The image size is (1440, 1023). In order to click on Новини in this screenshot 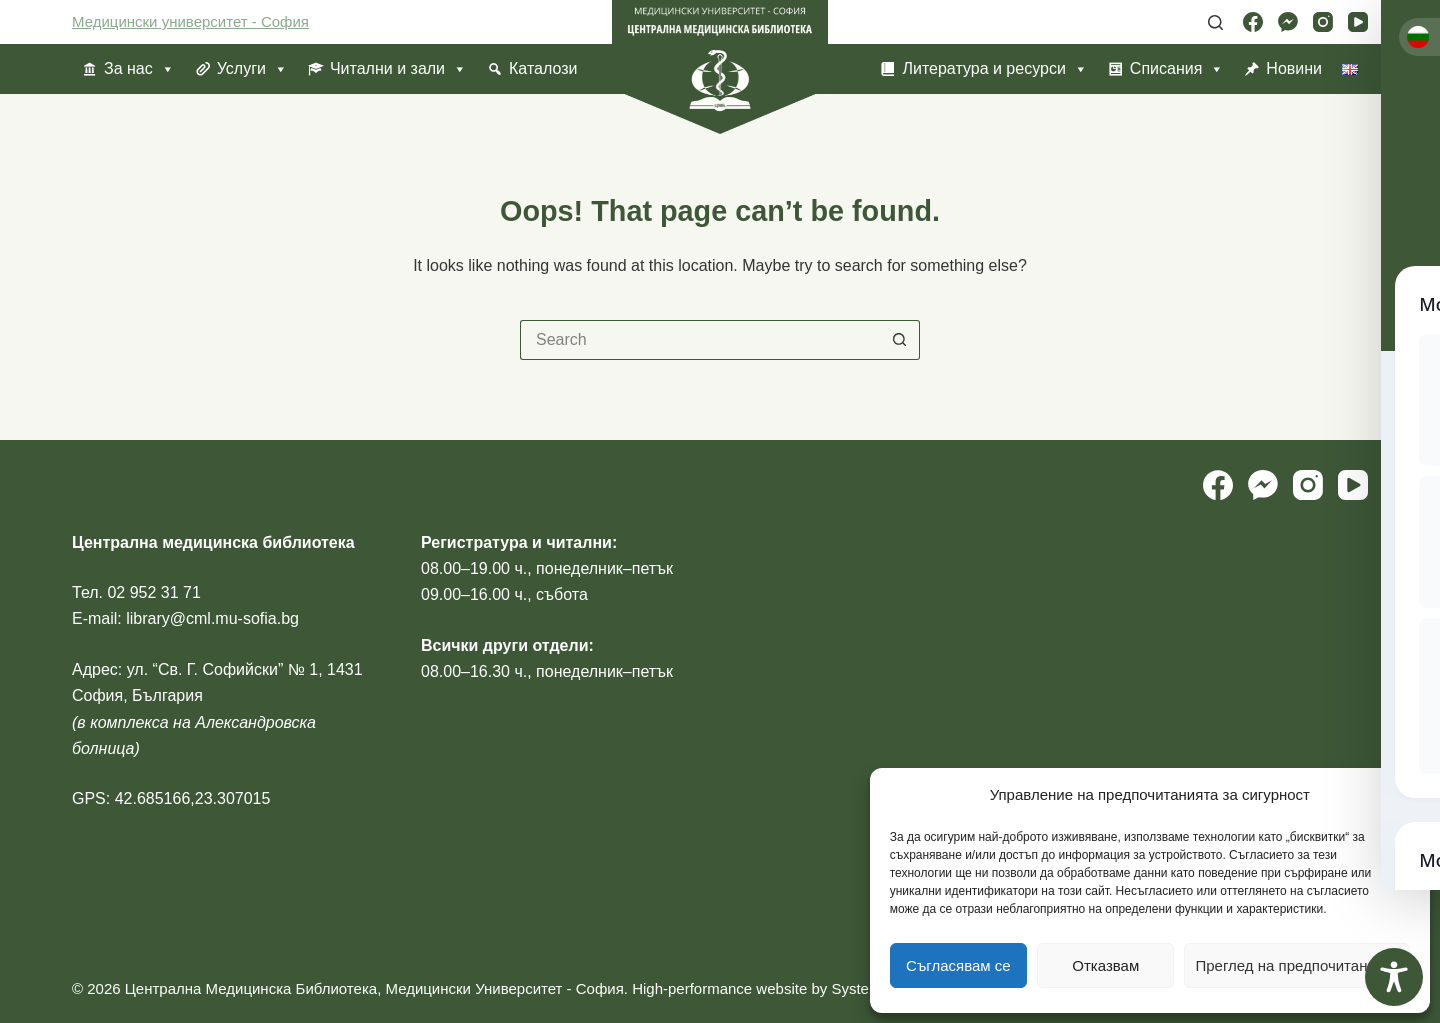, I will do `click(1294, 68)`.